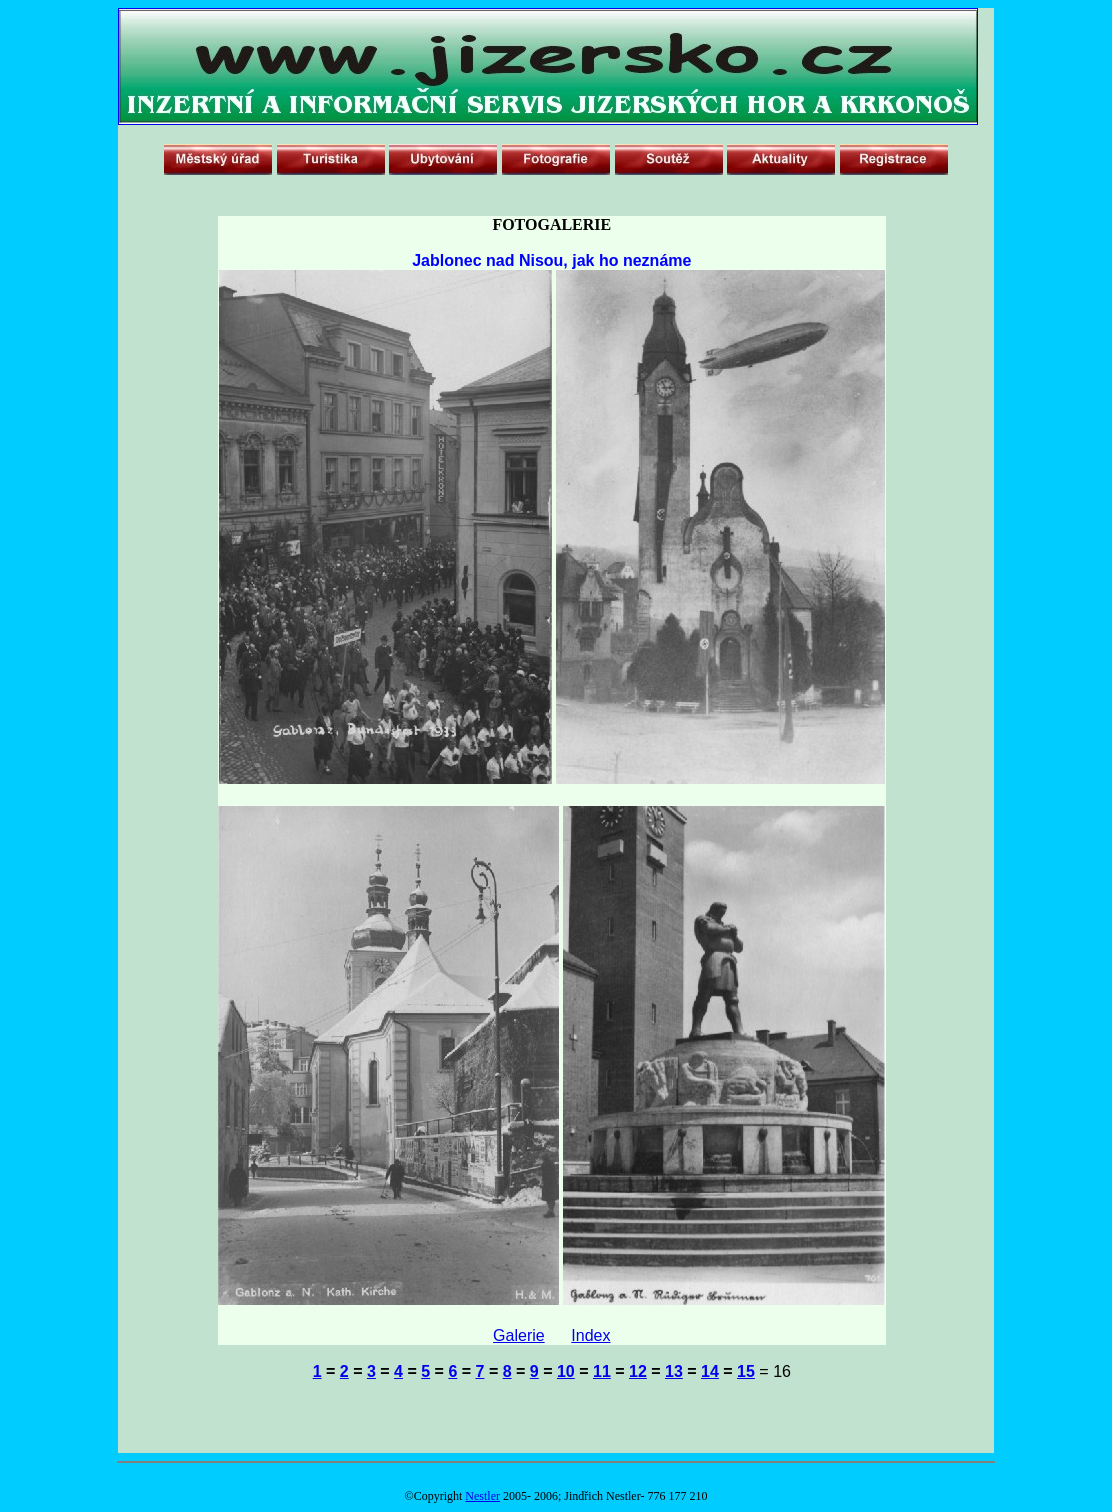 This screenshot has height=1512, width=1112. Describe the element at coordinates (590, 1335) in the screenshot. I see `Index` at that location.